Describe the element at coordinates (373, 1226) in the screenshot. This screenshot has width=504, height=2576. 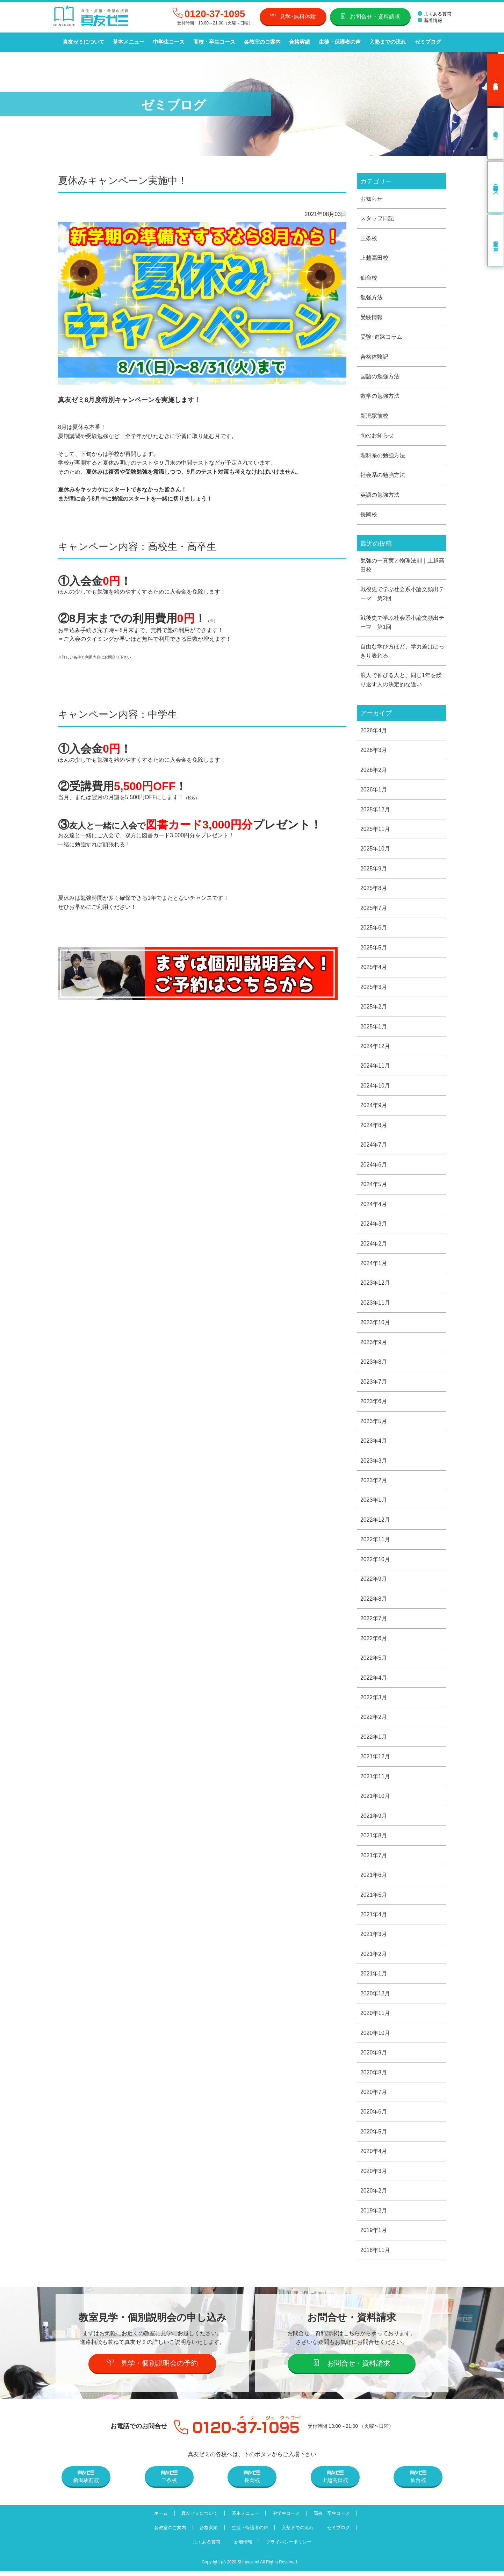
I see `2024年3月` at that location.